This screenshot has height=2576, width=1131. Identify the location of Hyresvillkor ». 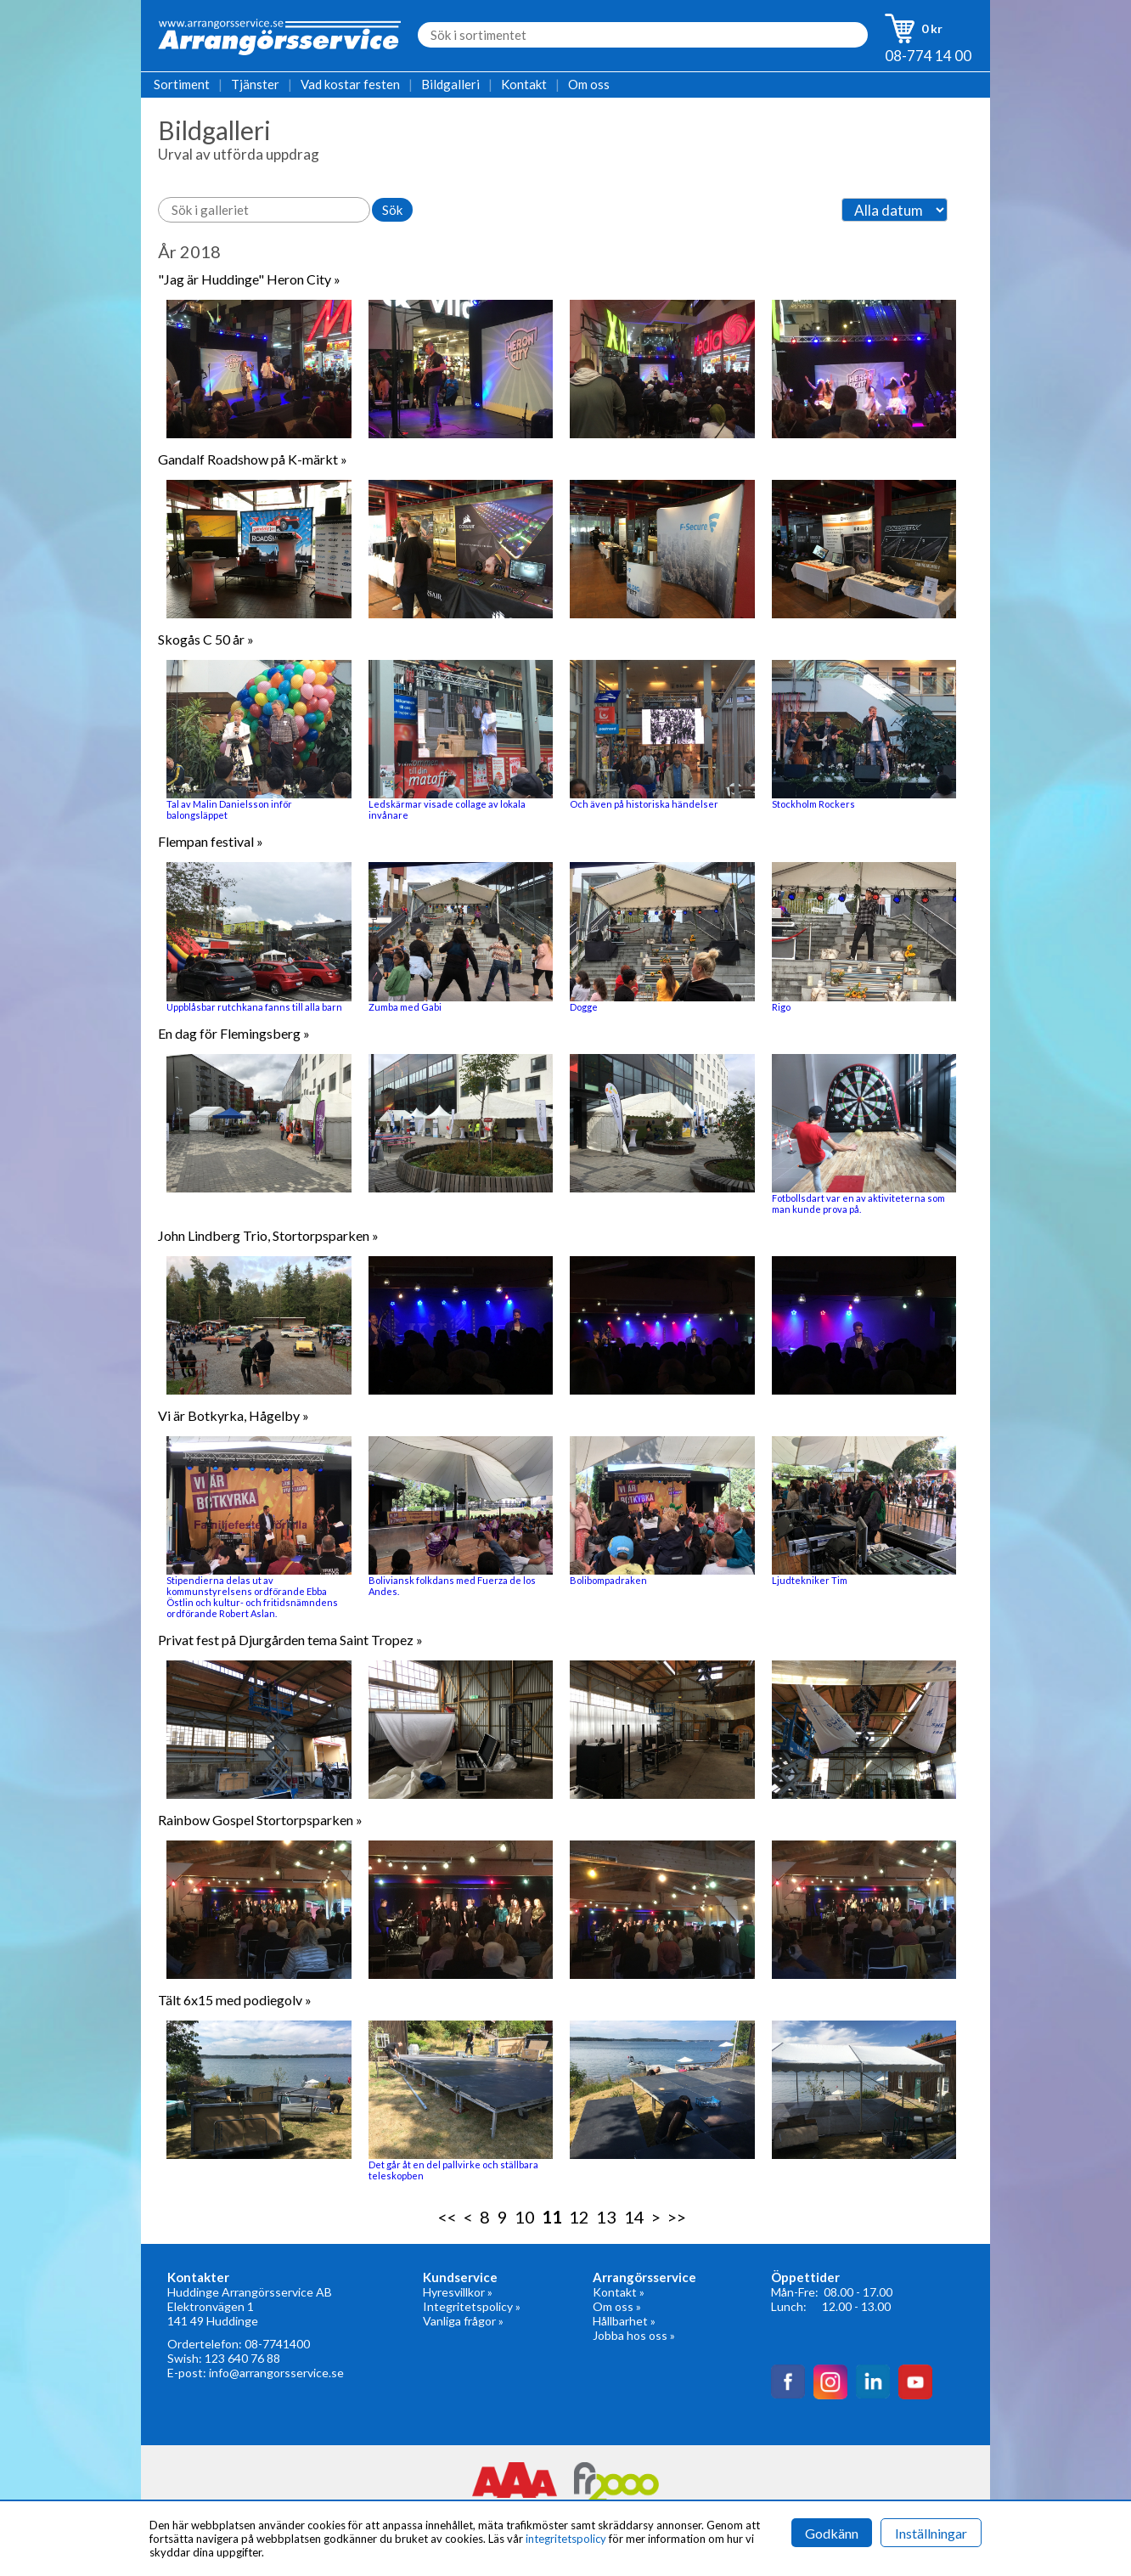
(457, 2292).